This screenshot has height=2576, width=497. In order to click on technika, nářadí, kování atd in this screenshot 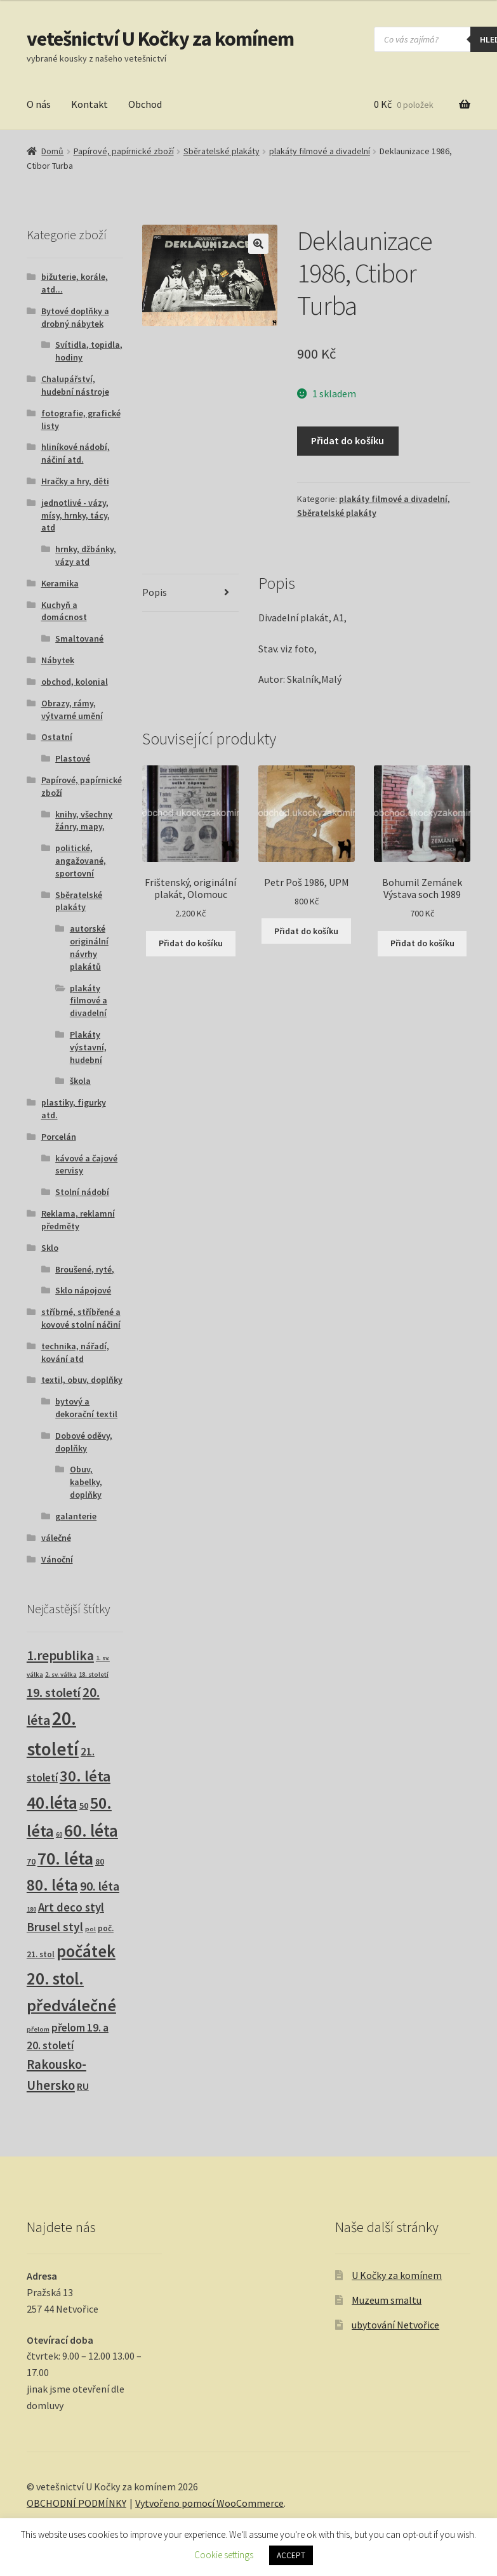, I will do `click(75, 1352)`.